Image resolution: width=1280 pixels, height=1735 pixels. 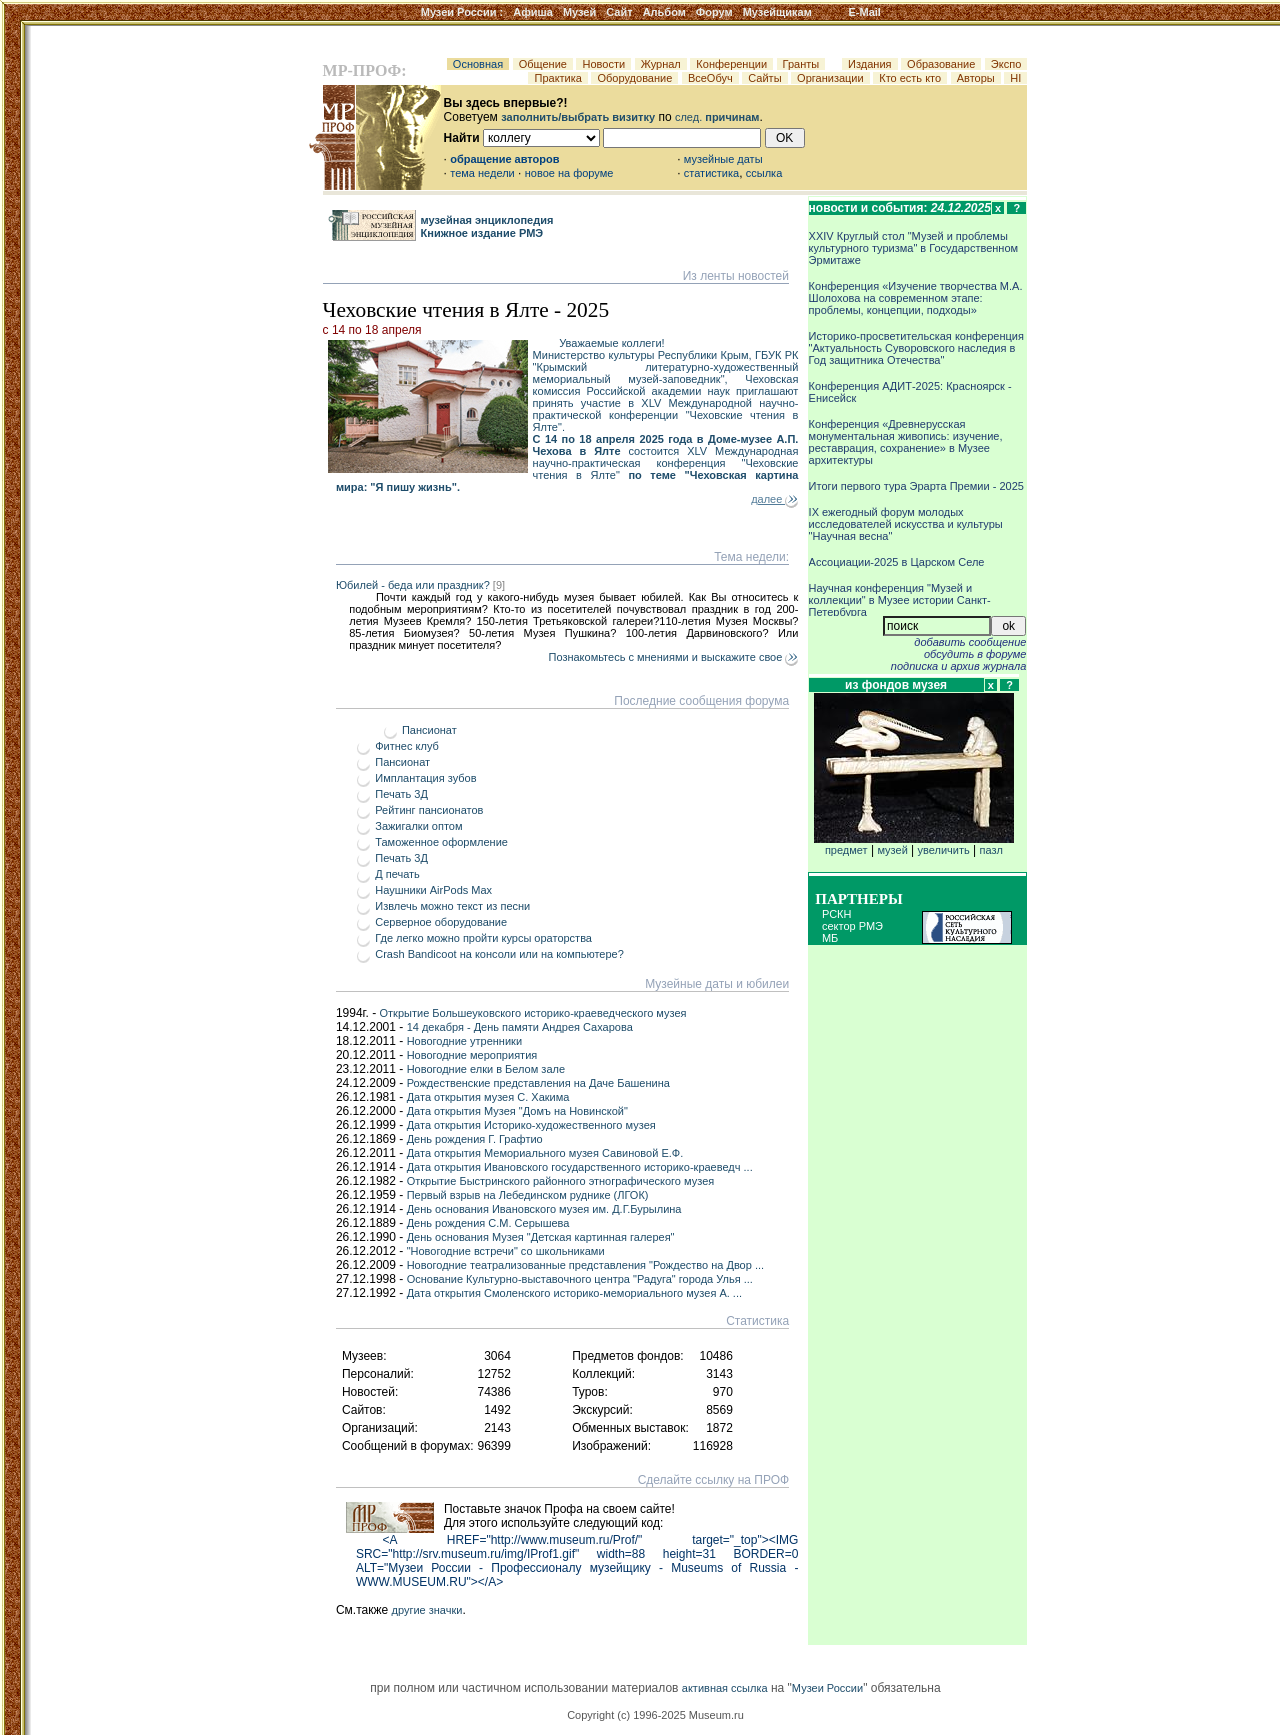 I want to click on Crash Bandicoot на консоли или на компьютере?, so click(x=499, y=954).